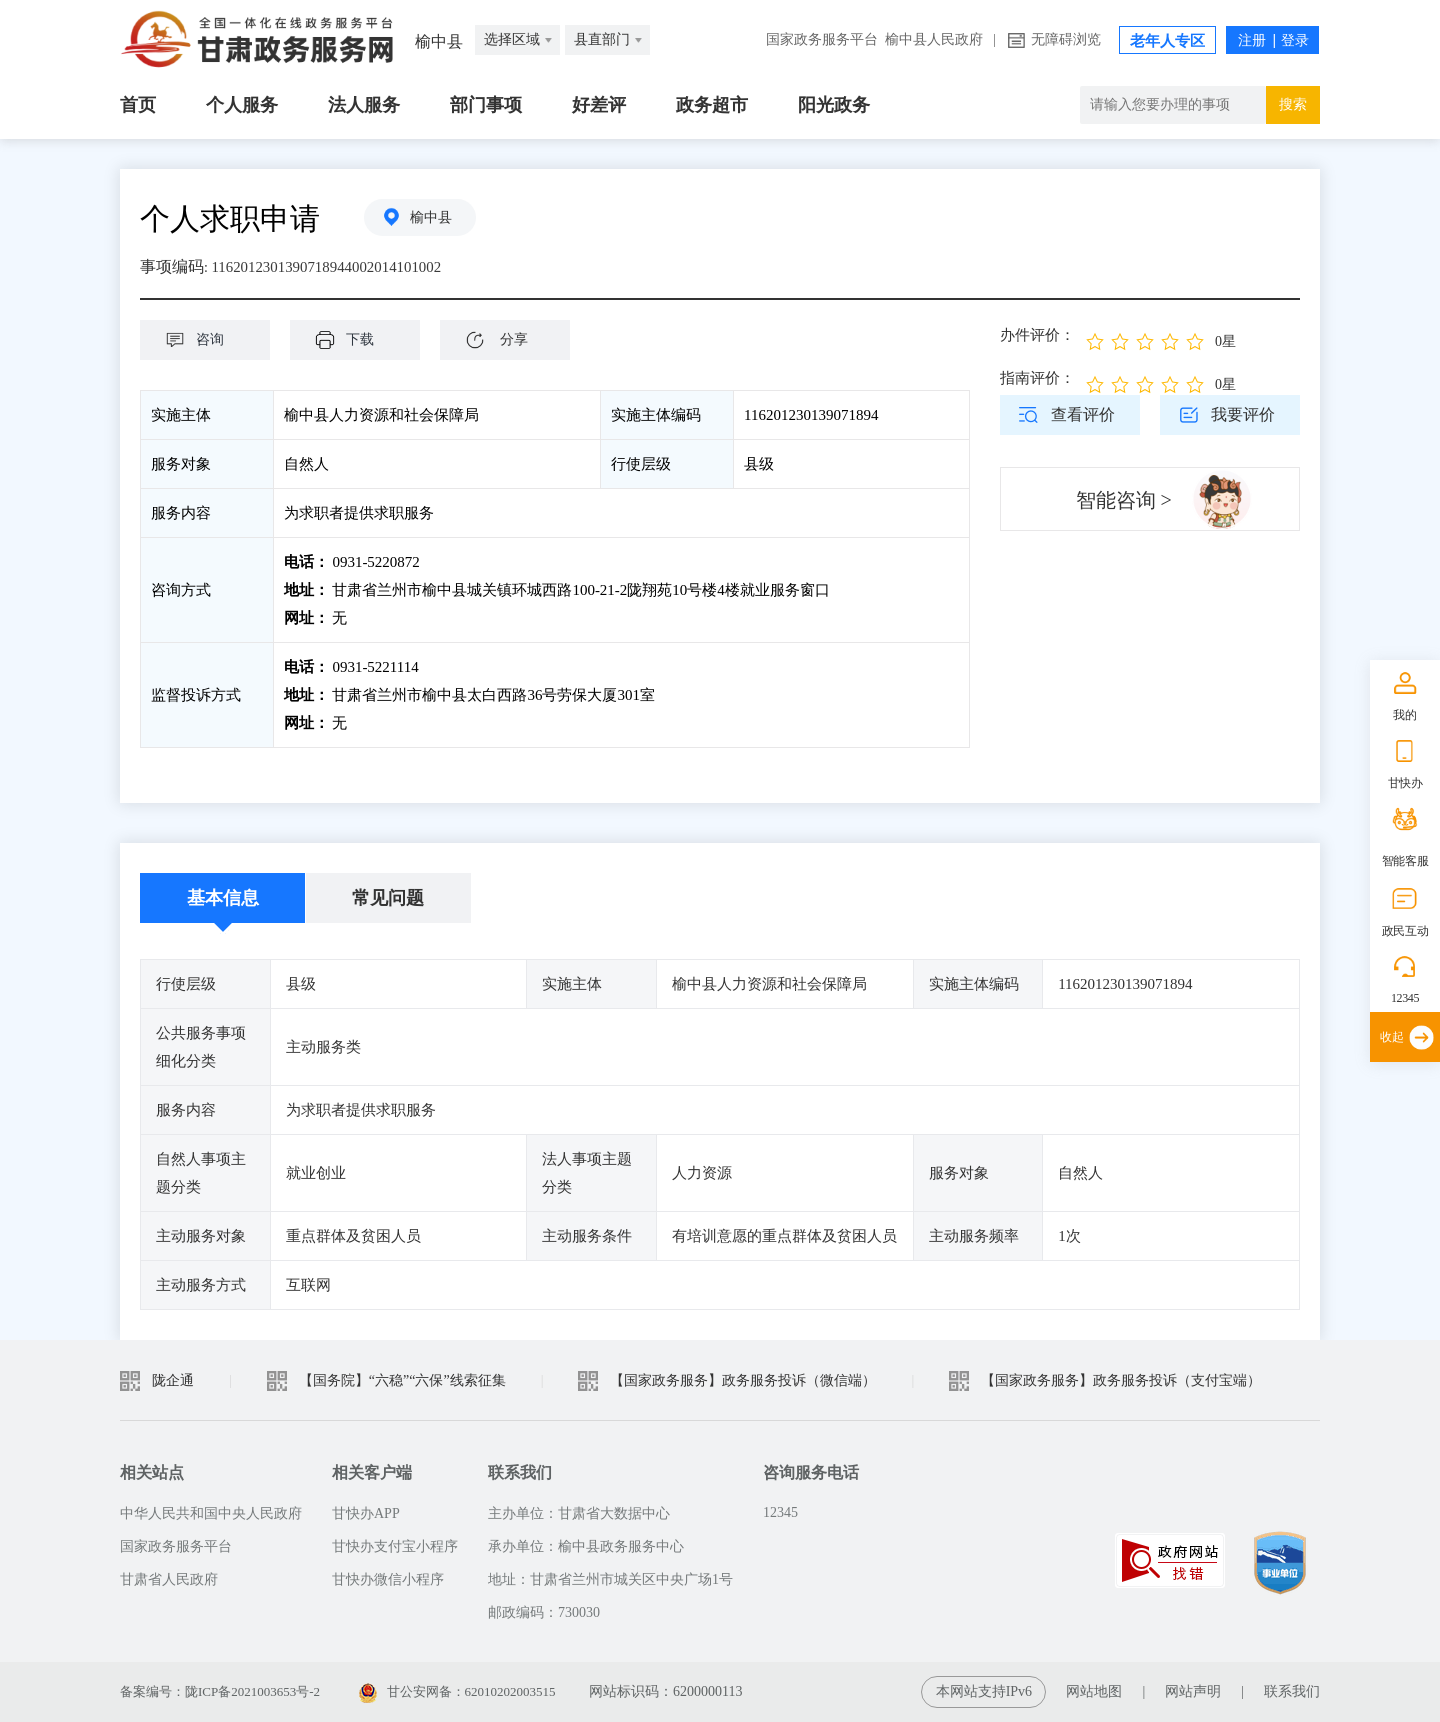  What do you see at coordinates (138, 105) in the screenshot?
I see `首页` at bounding box center [138, 105].